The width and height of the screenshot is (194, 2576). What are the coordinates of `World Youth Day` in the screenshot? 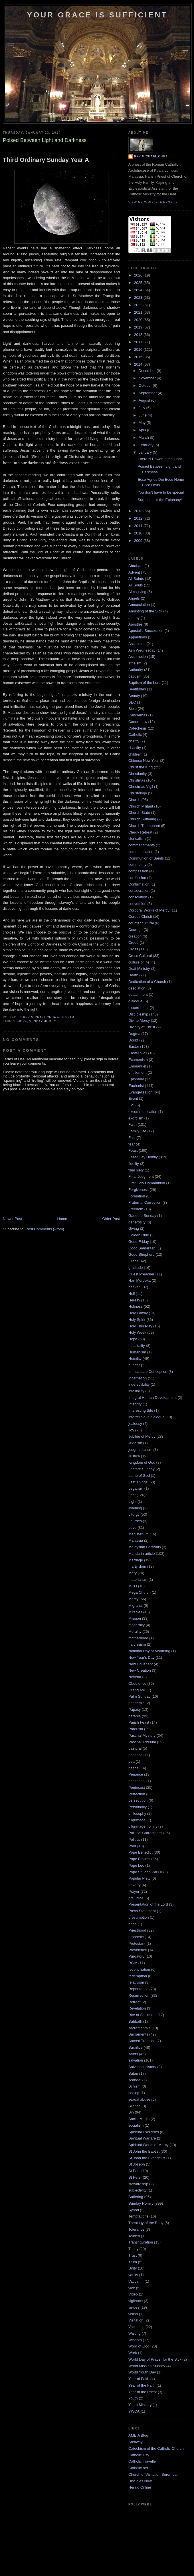 It's located at (142, 2372).